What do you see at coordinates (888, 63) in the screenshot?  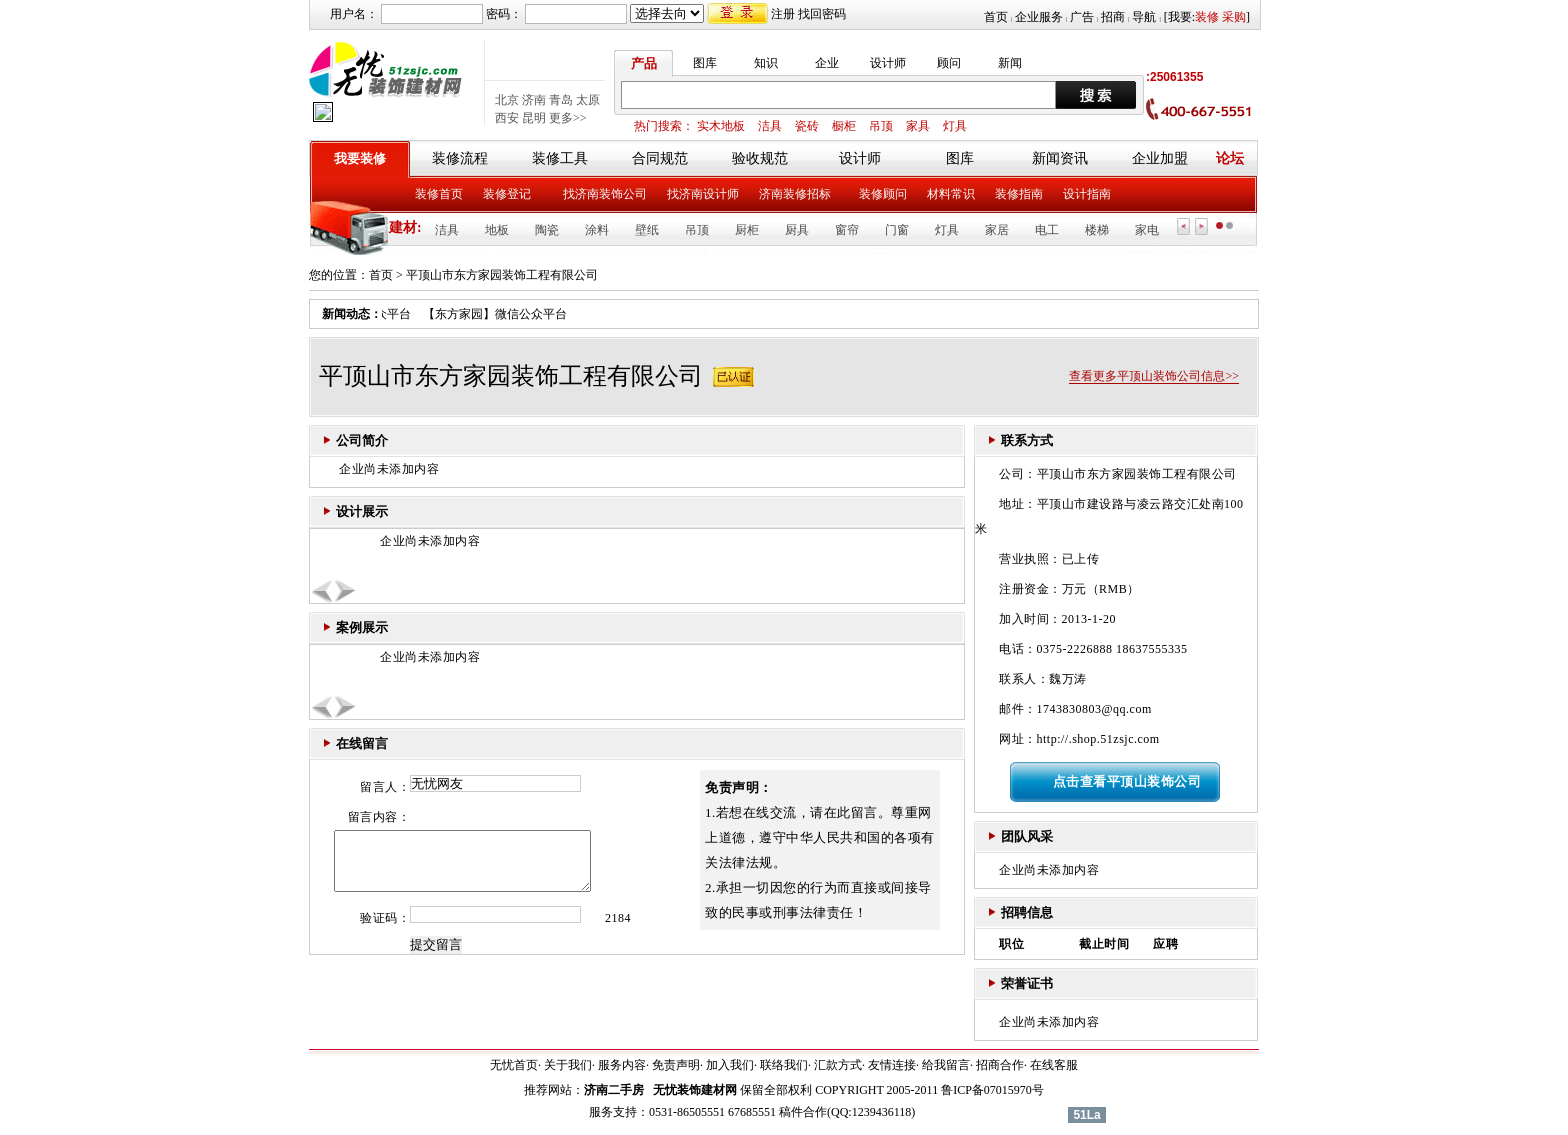 I see `设计师` at bounding box center [888, 63].